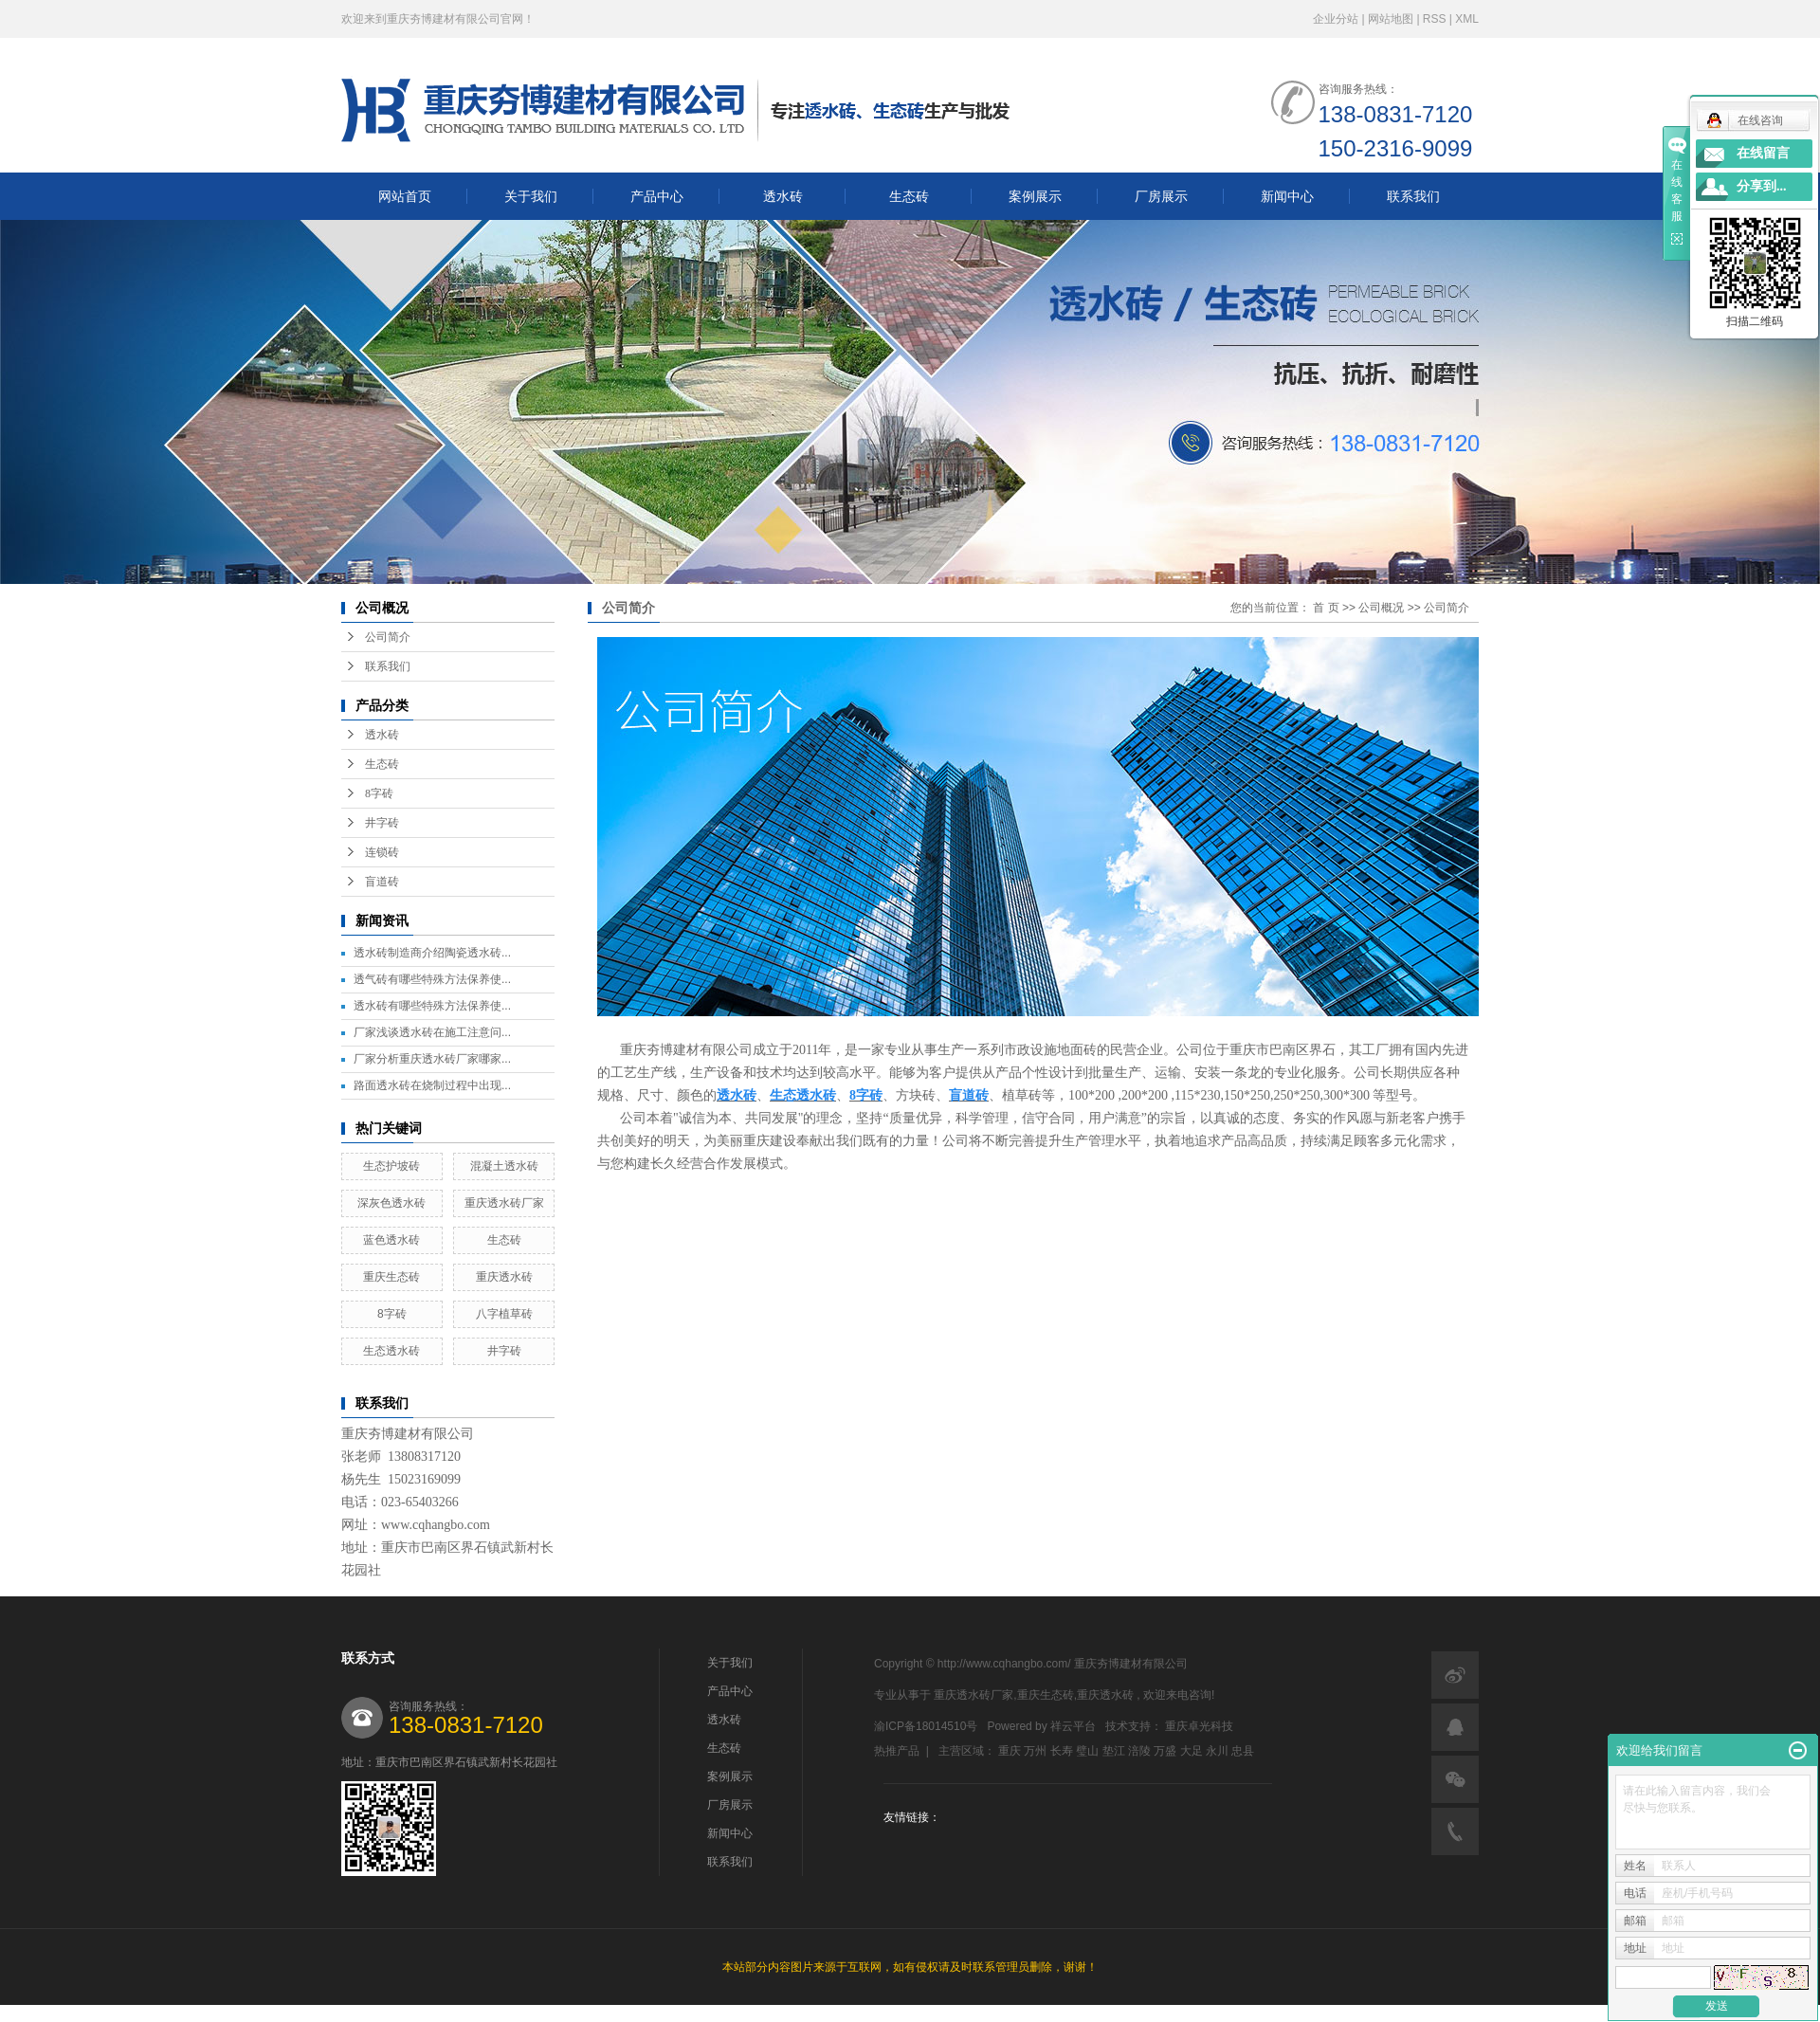 The image size is (1820, 2022). I want to click on 重庆生态砖, so click(391, 1277).